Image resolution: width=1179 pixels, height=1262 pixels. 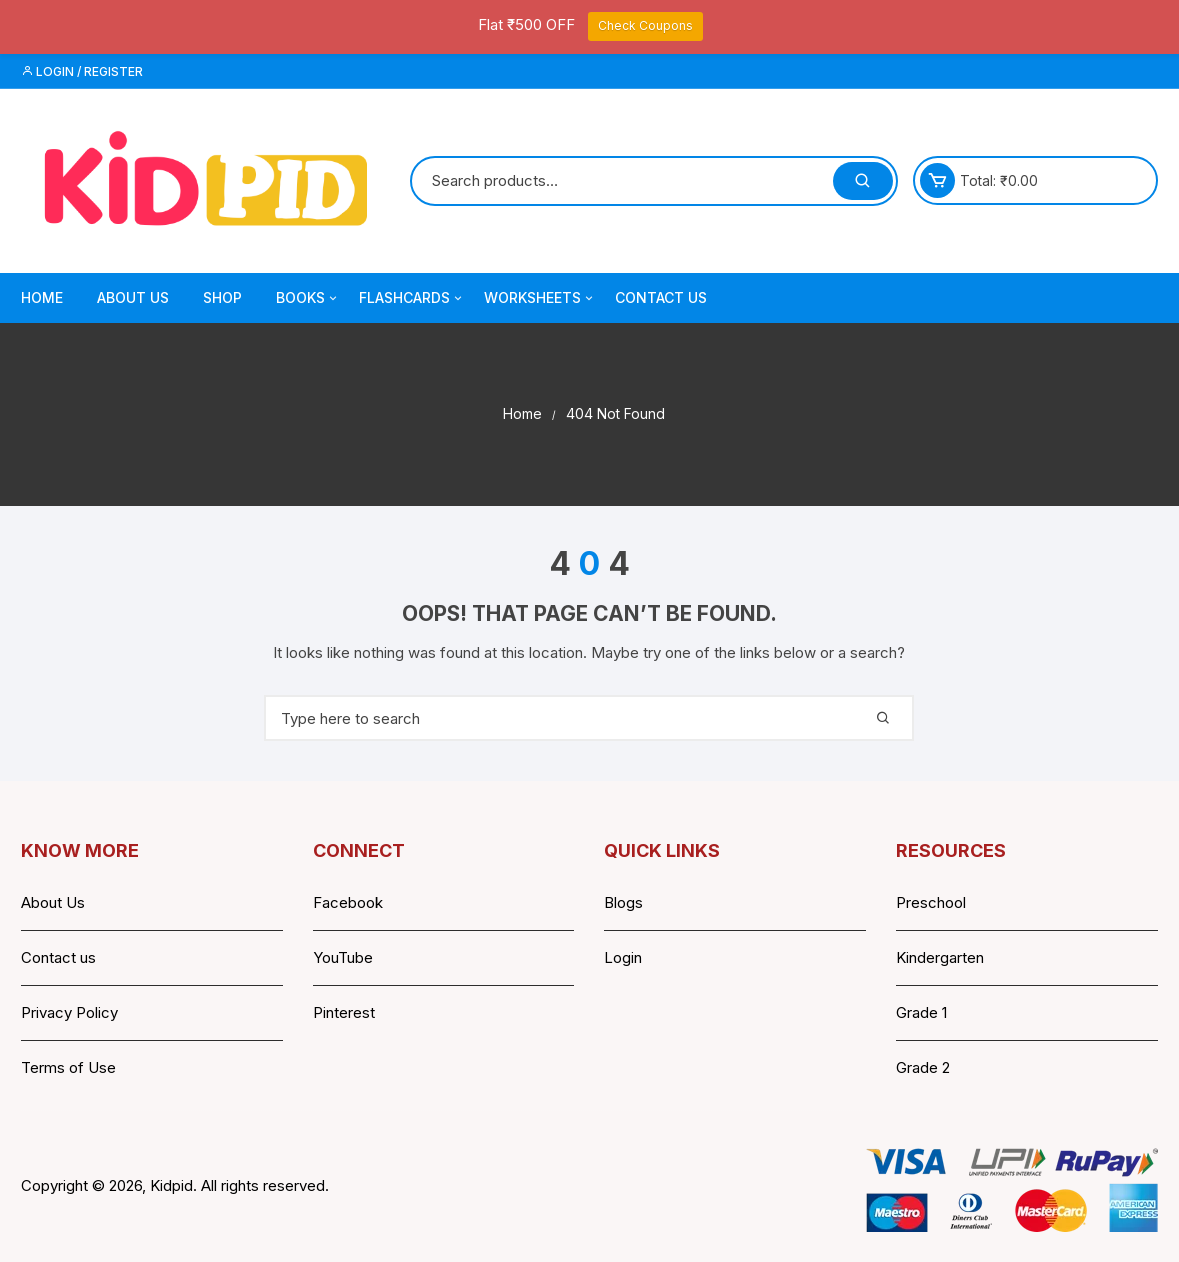 What do you see at coordinates (308, 298) in the screenshot?
I see `Books` at bounding box center [308, 298].